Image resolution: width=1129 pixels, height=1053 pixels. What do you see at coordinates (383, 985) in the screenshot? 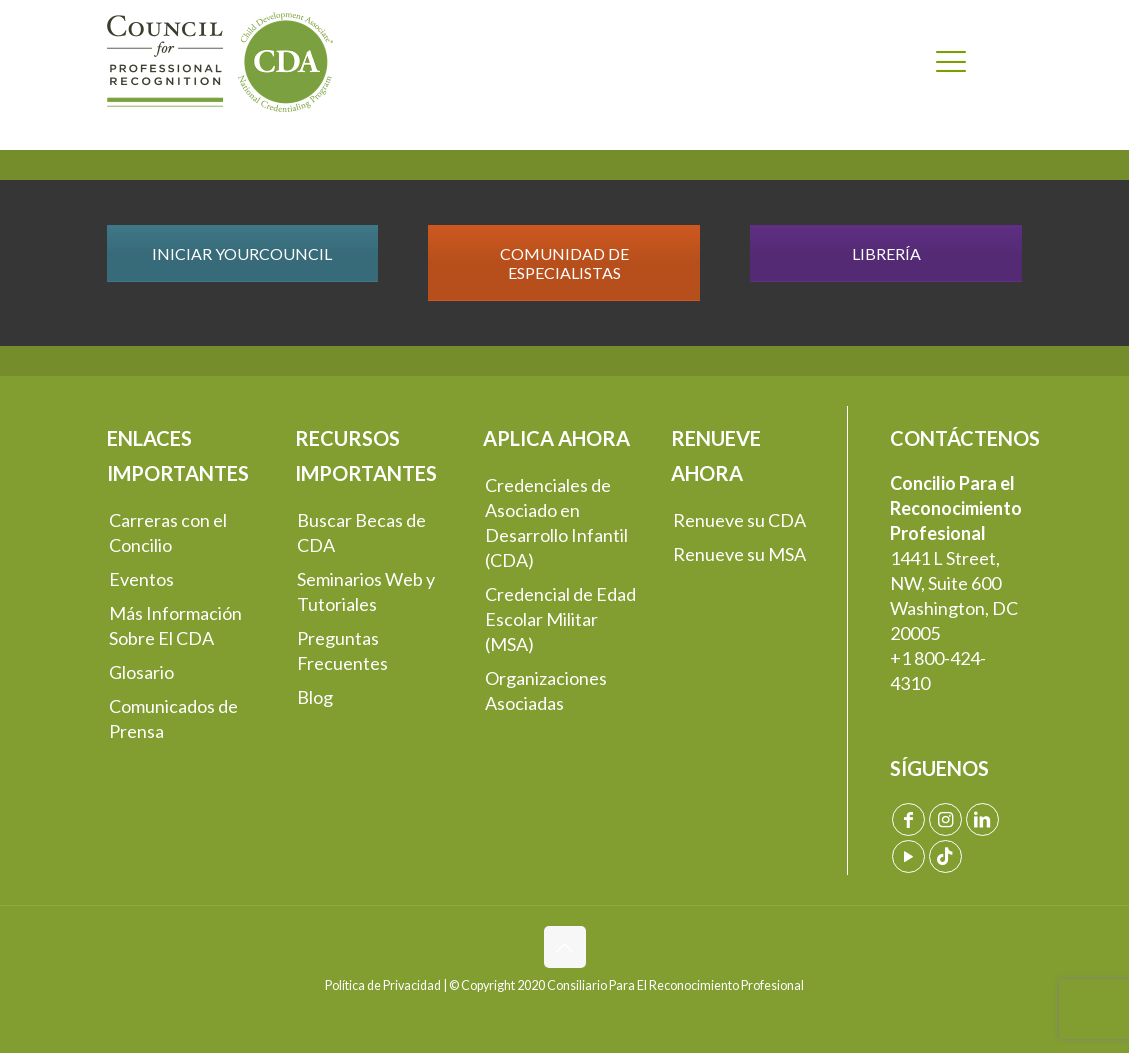
I see `Política de Privacidad` at bounding box center [383, 985].